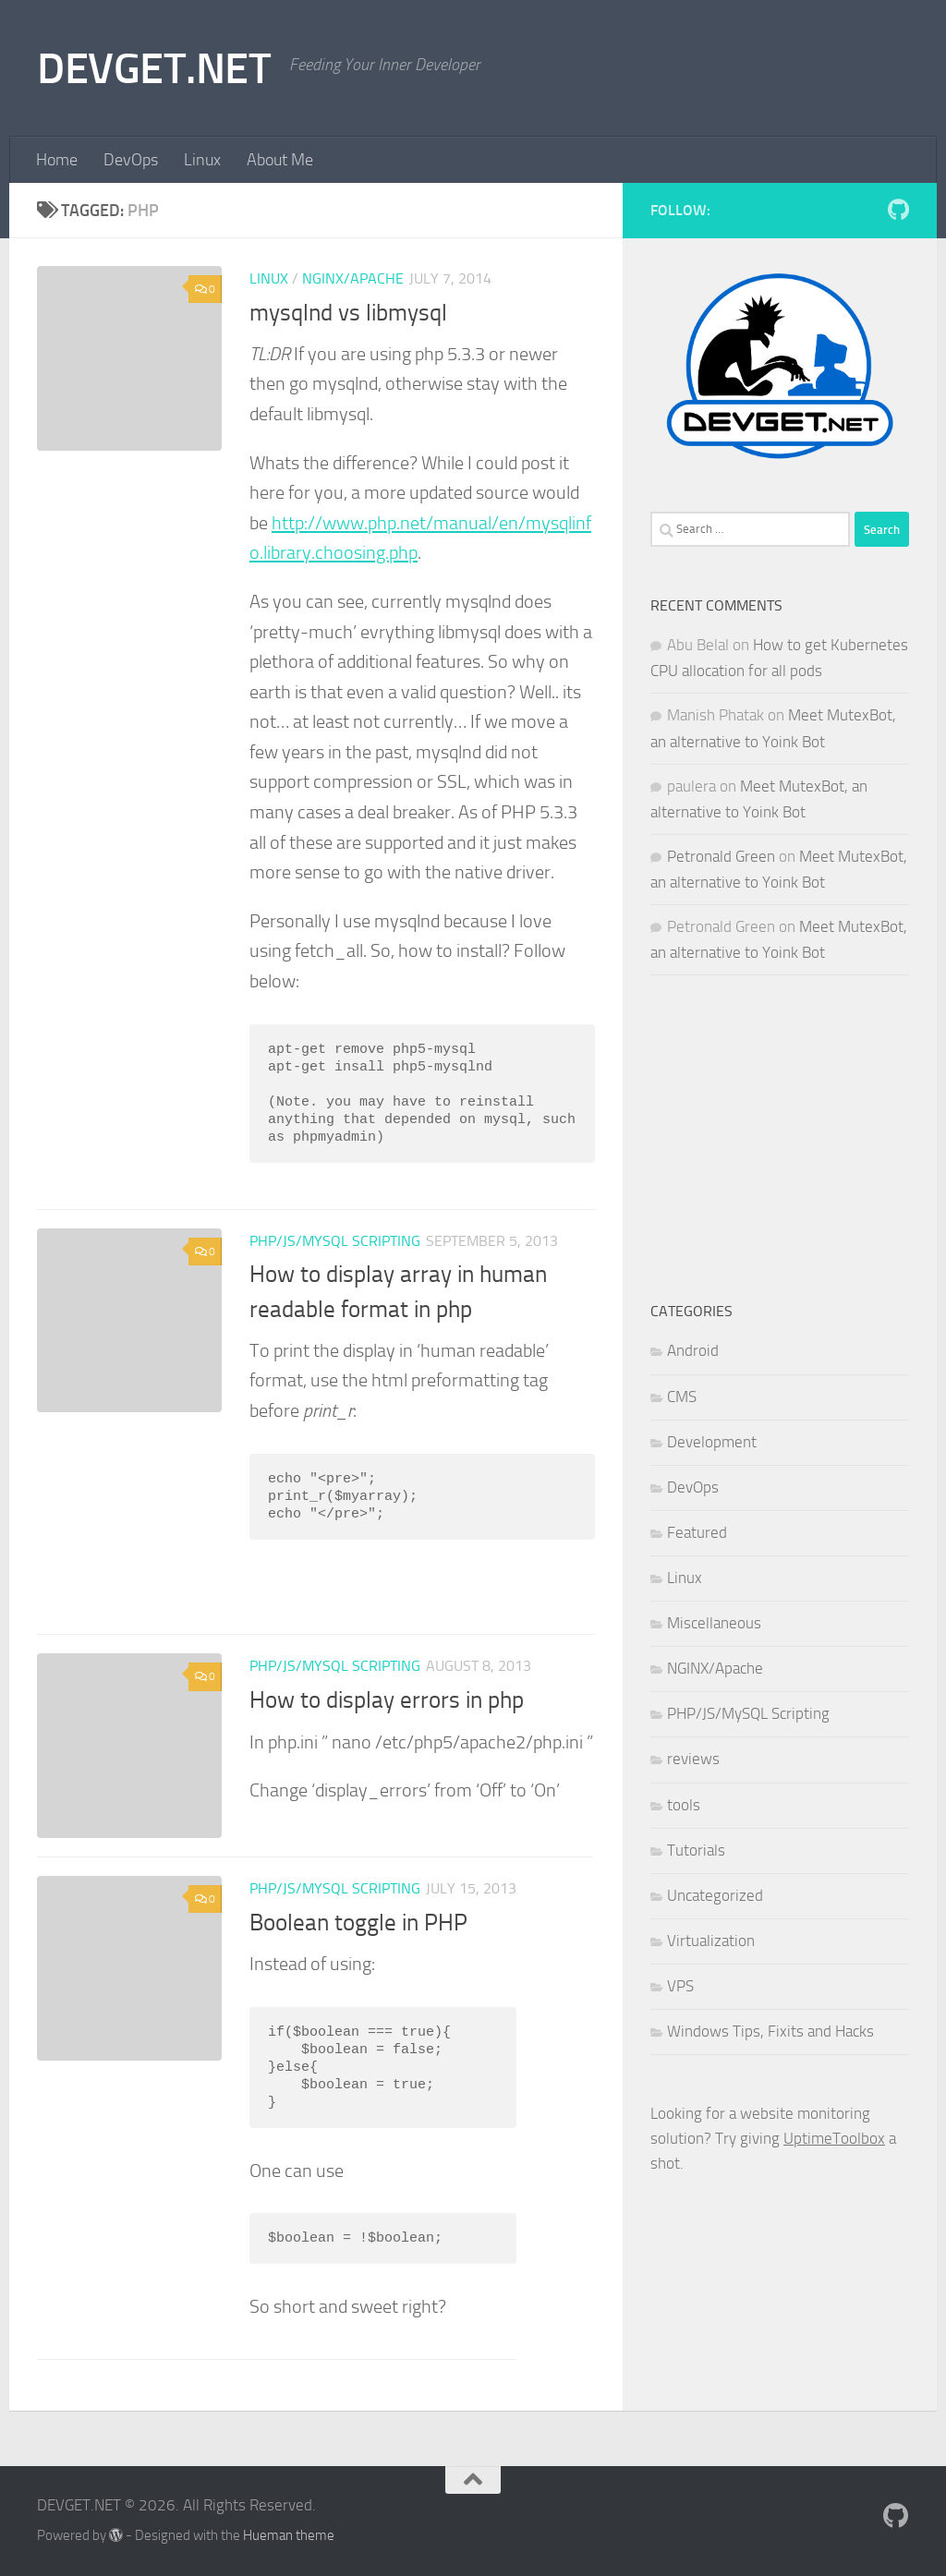 The width and height of the screenshot is (946, 2576). I want to click on PHP/JS/MySQL Scripting, so click(334, 1241).